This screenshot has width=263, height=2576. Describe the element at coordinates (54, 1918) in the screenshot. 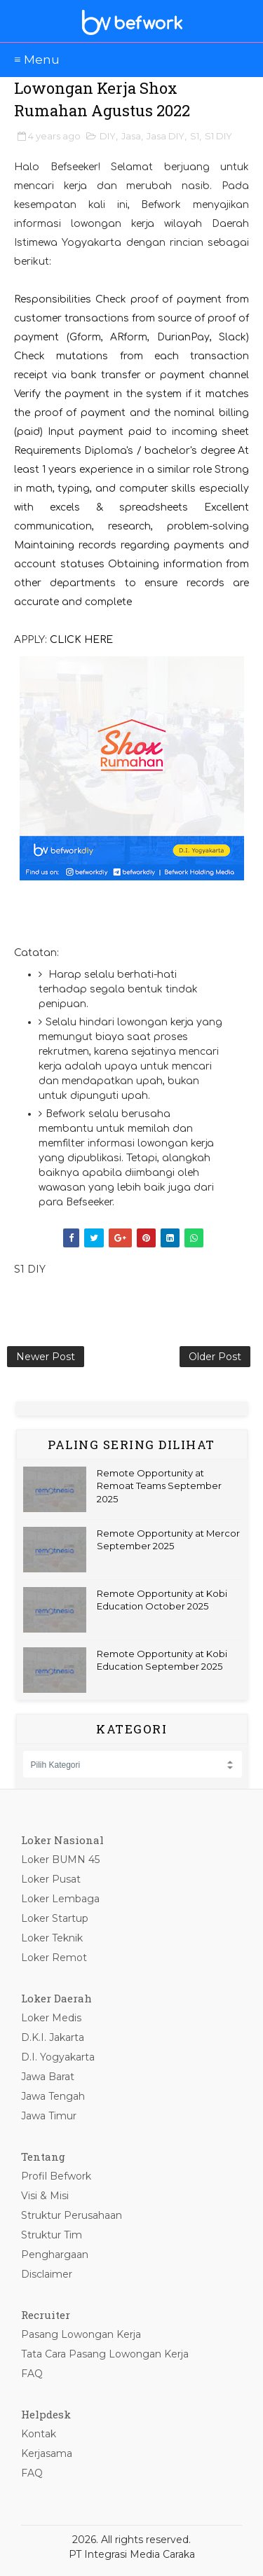

I see `Loker Startup` at that location.